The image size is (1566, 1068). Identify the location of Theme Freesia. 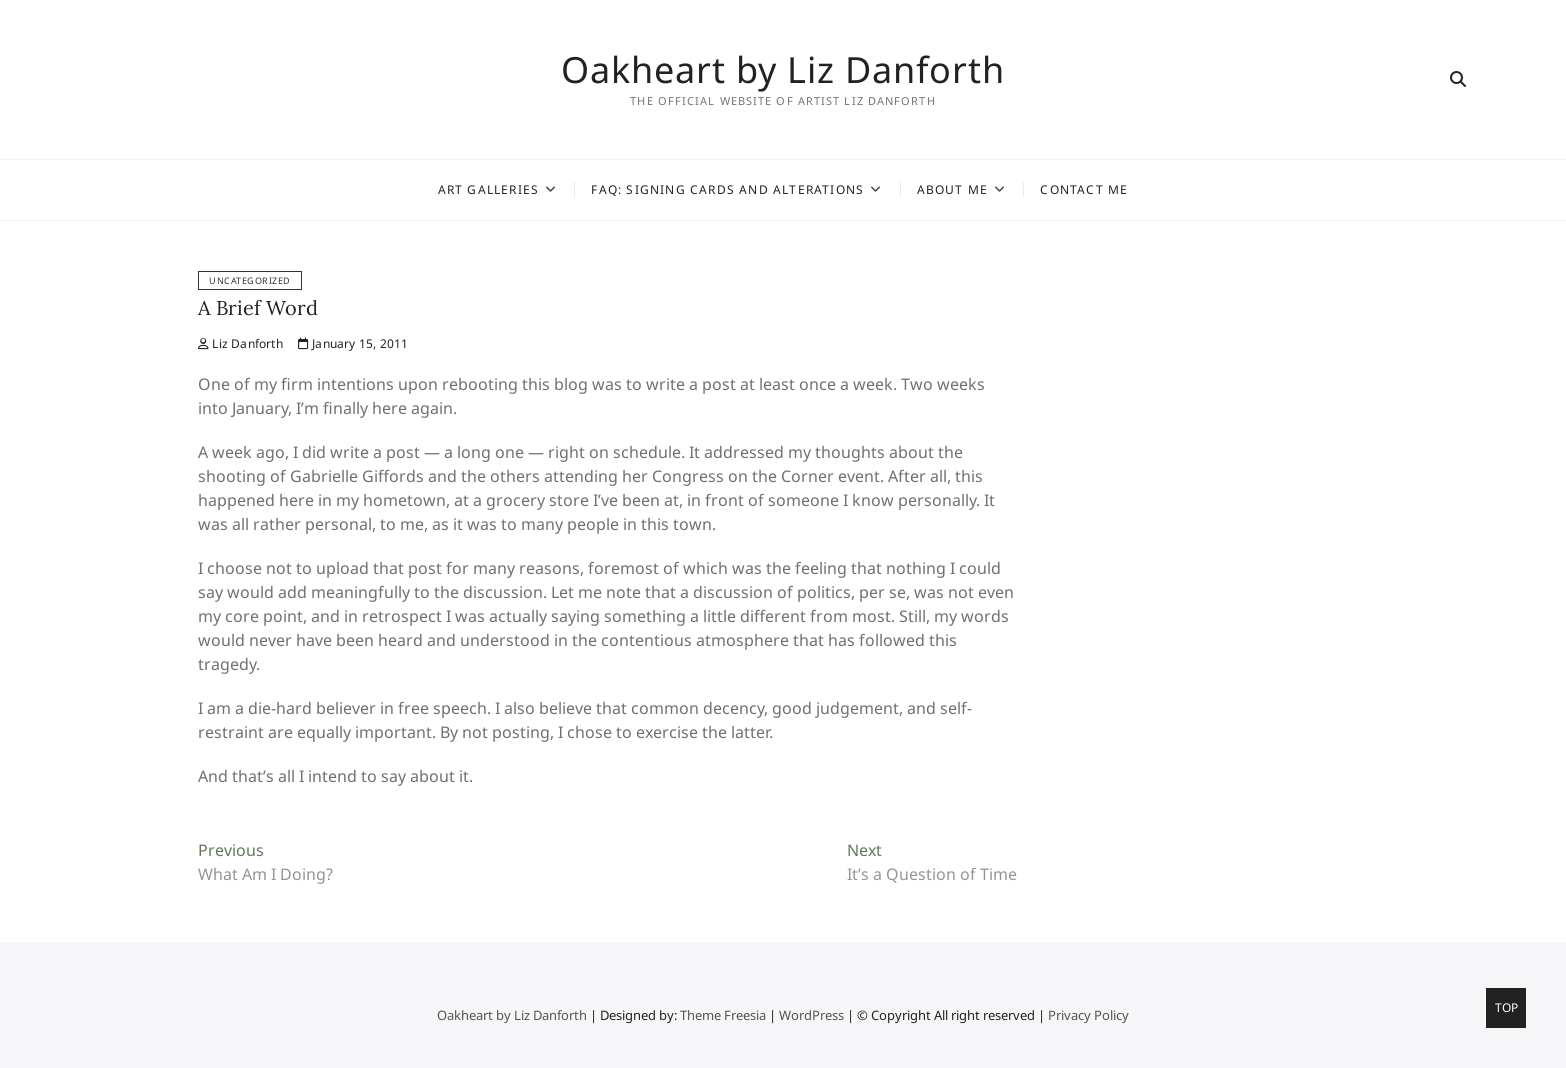
(723, 1015).